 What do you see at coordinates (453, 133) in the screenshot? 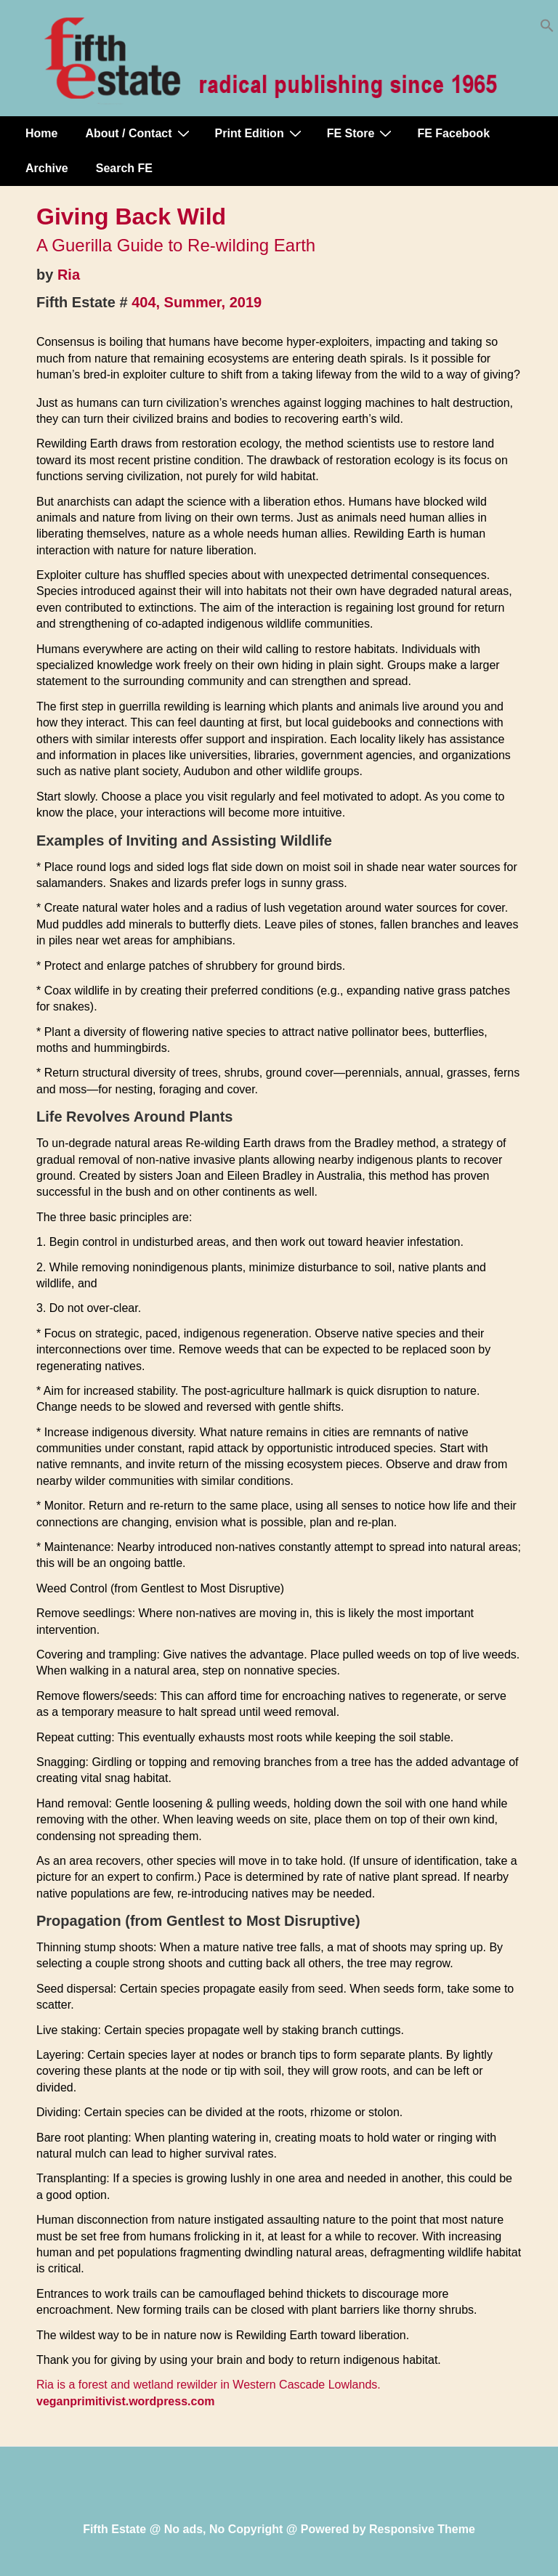
I see `FE Facebook` at bounding box center [453, 133].